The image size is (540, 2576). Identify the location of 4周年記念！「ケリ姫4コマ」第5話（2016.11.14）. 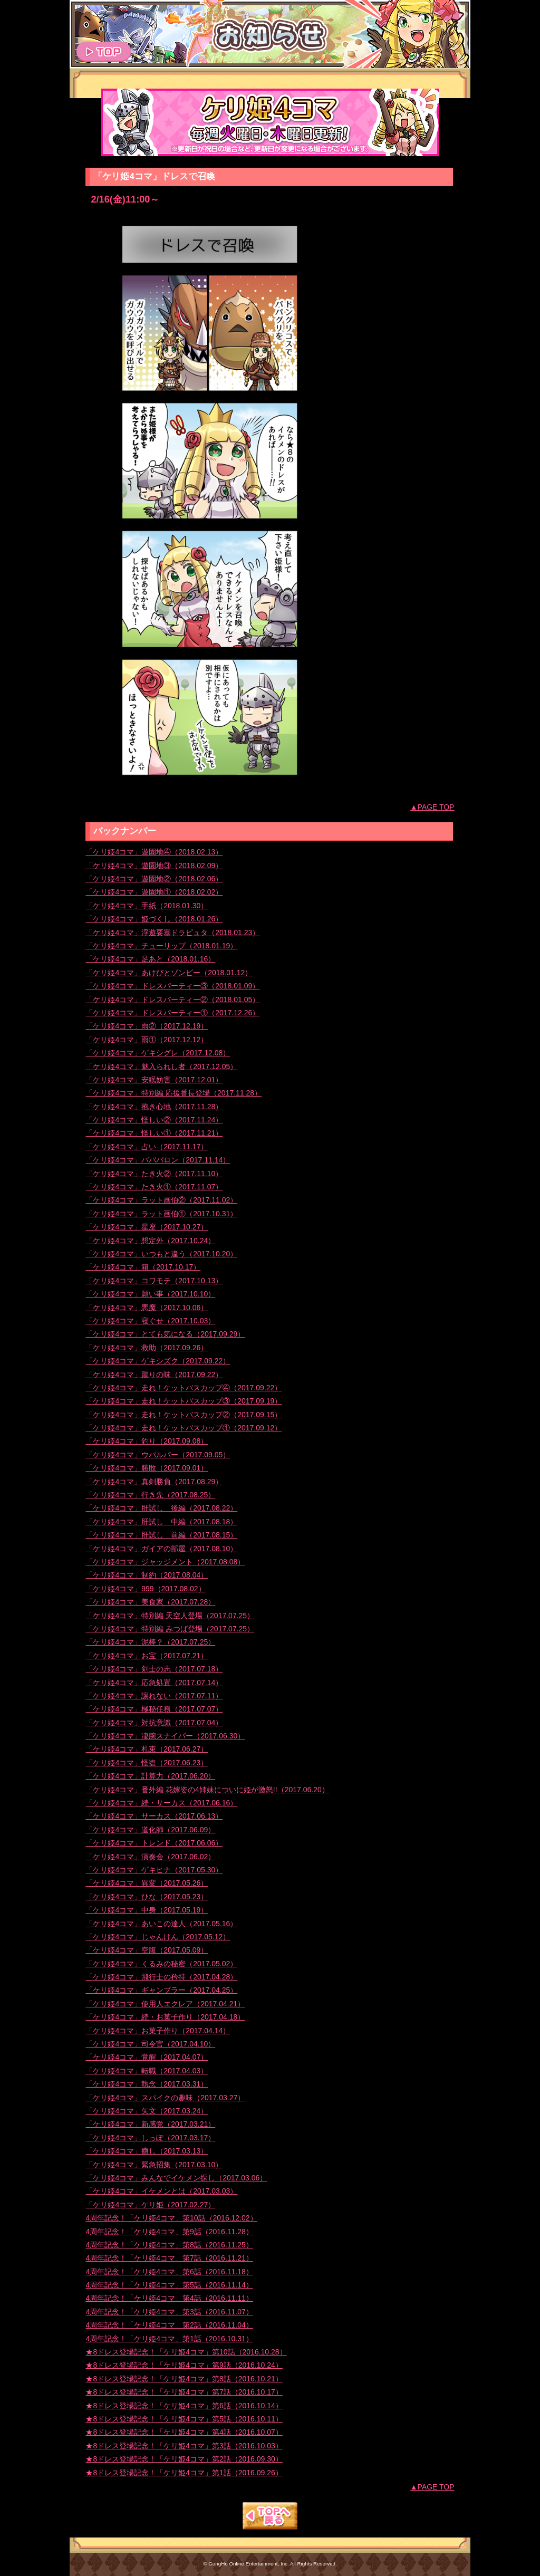
(169, 2285).